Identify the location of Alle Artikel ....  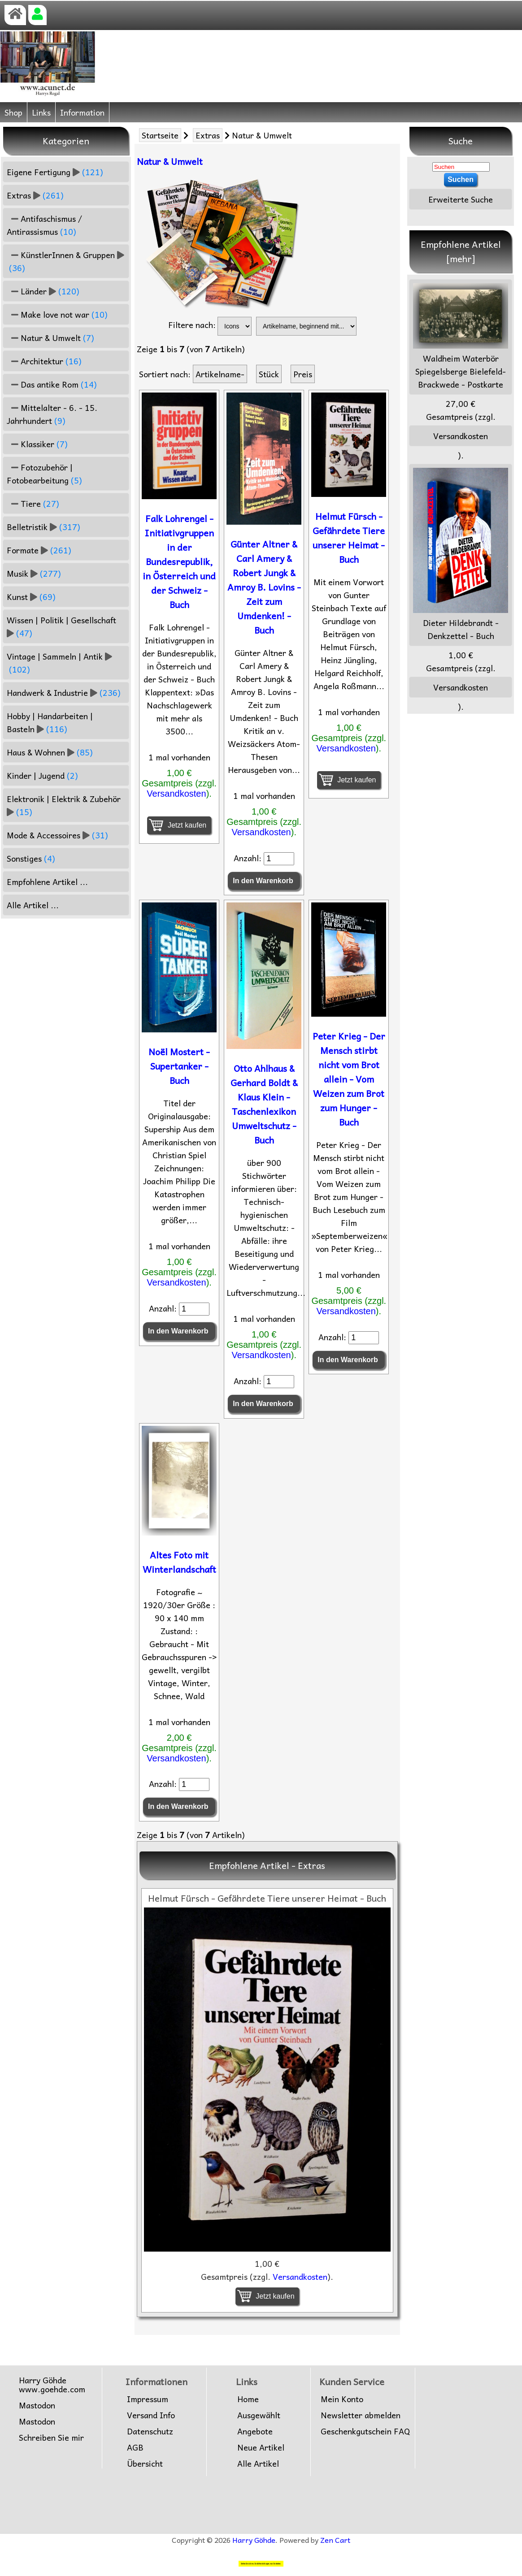
(33, 904).